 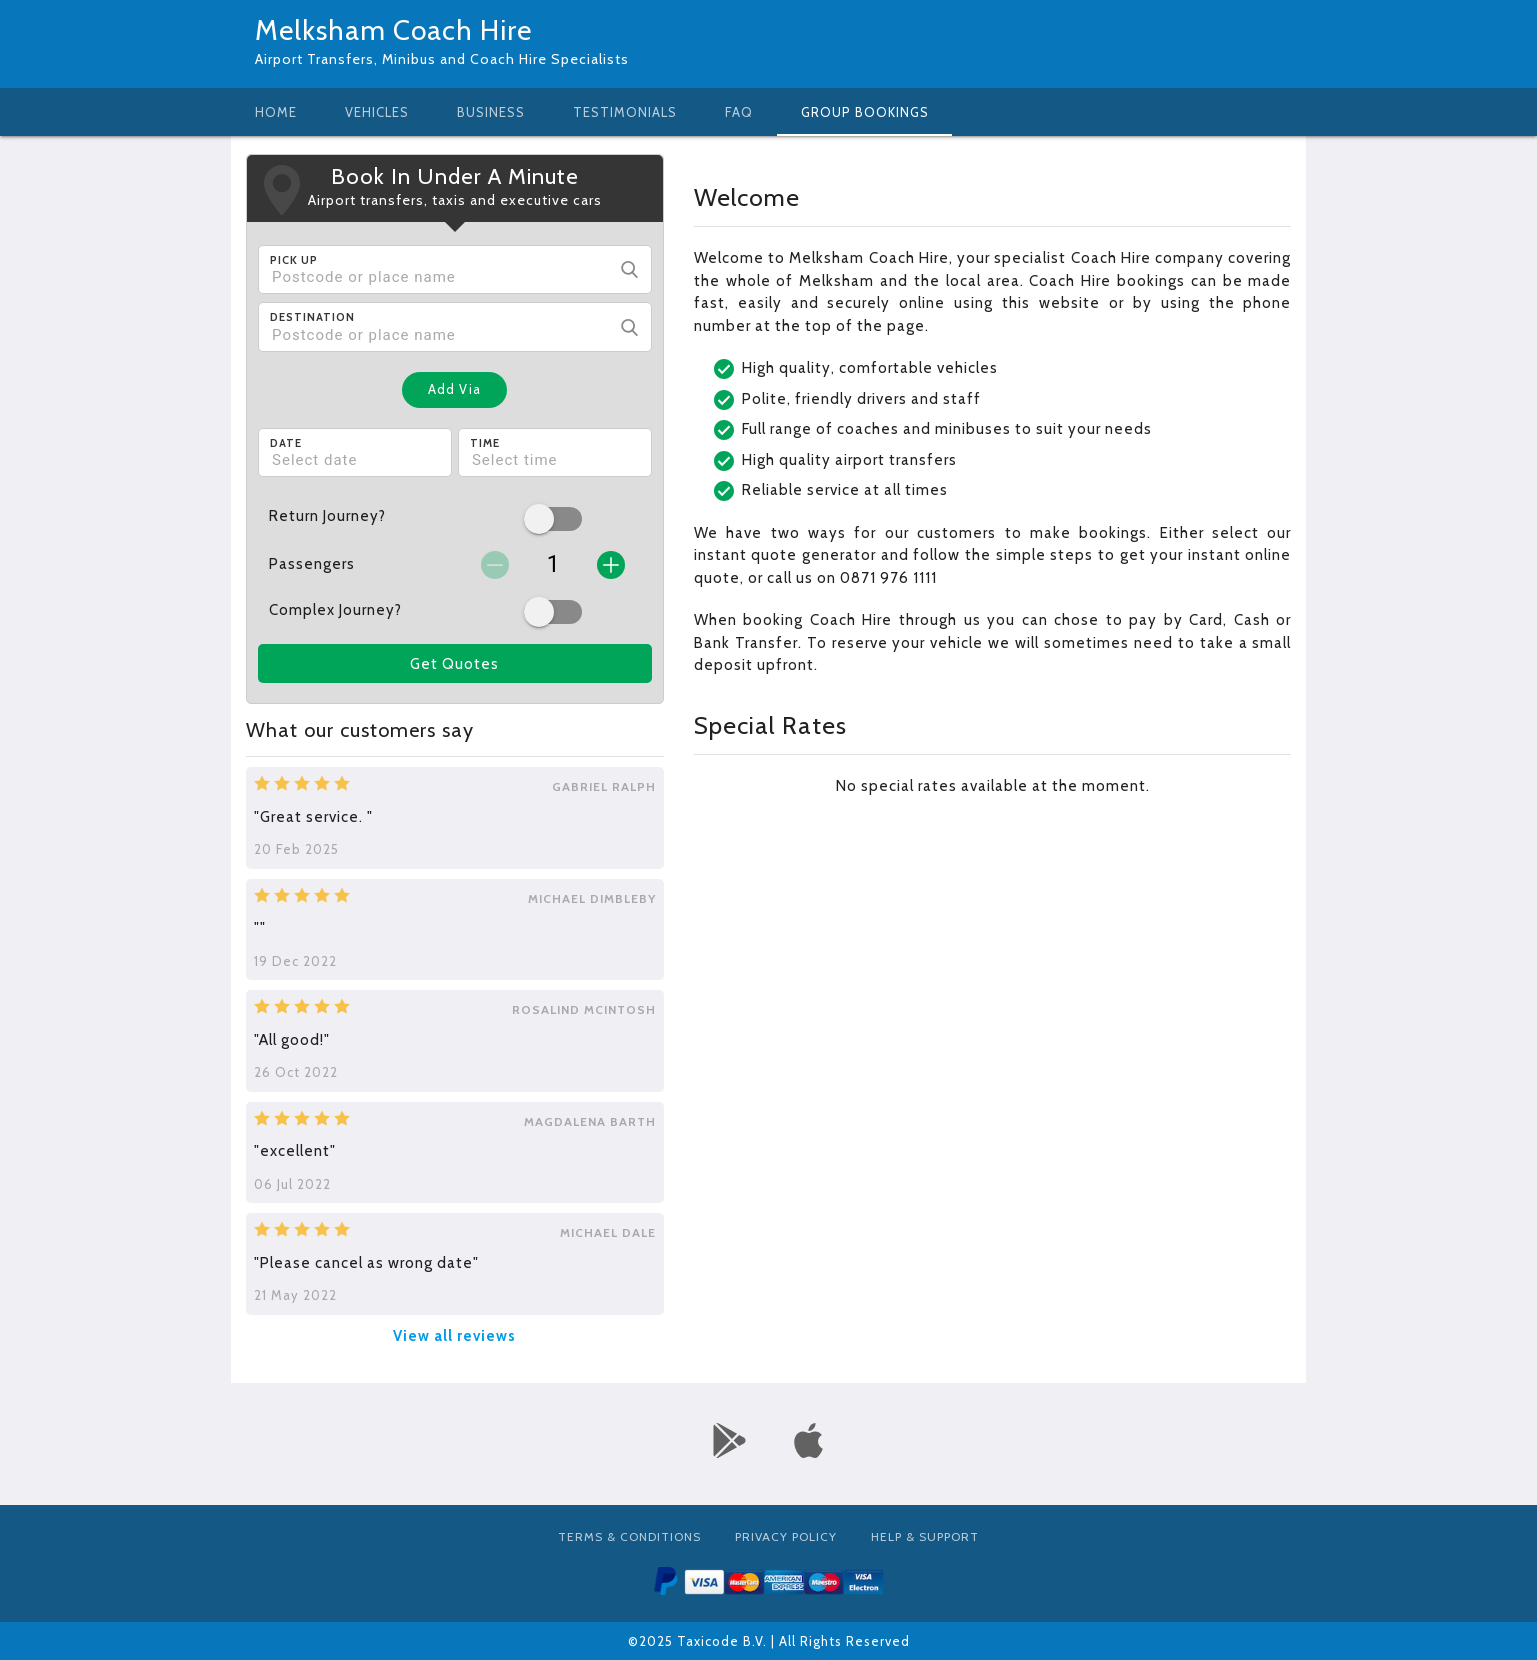 I want to click on Get Quotes, so click(x=454, y=664).